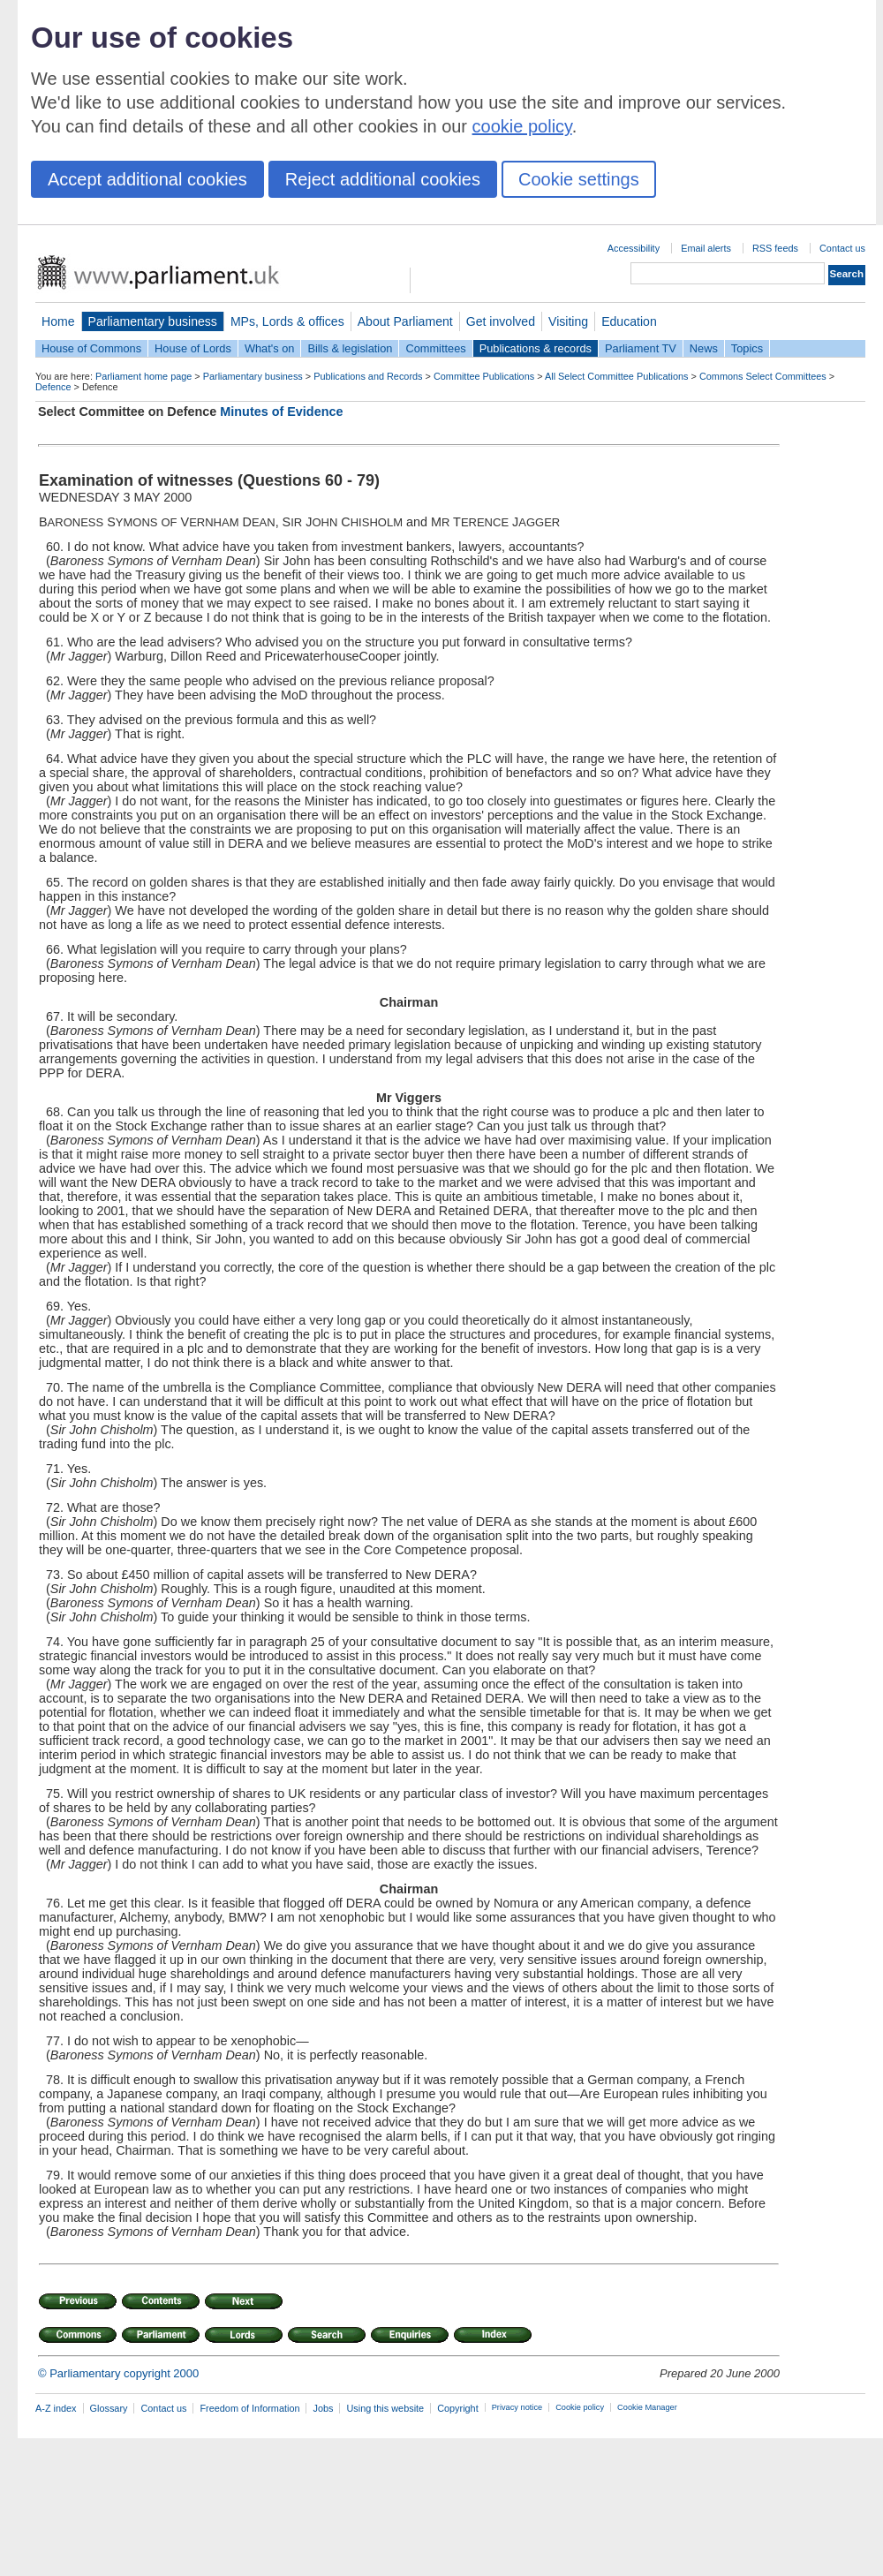  What do you see at coordinates (535, 348) in the screenshot?
I see `Publications & records` at bounding box center [535, 348].